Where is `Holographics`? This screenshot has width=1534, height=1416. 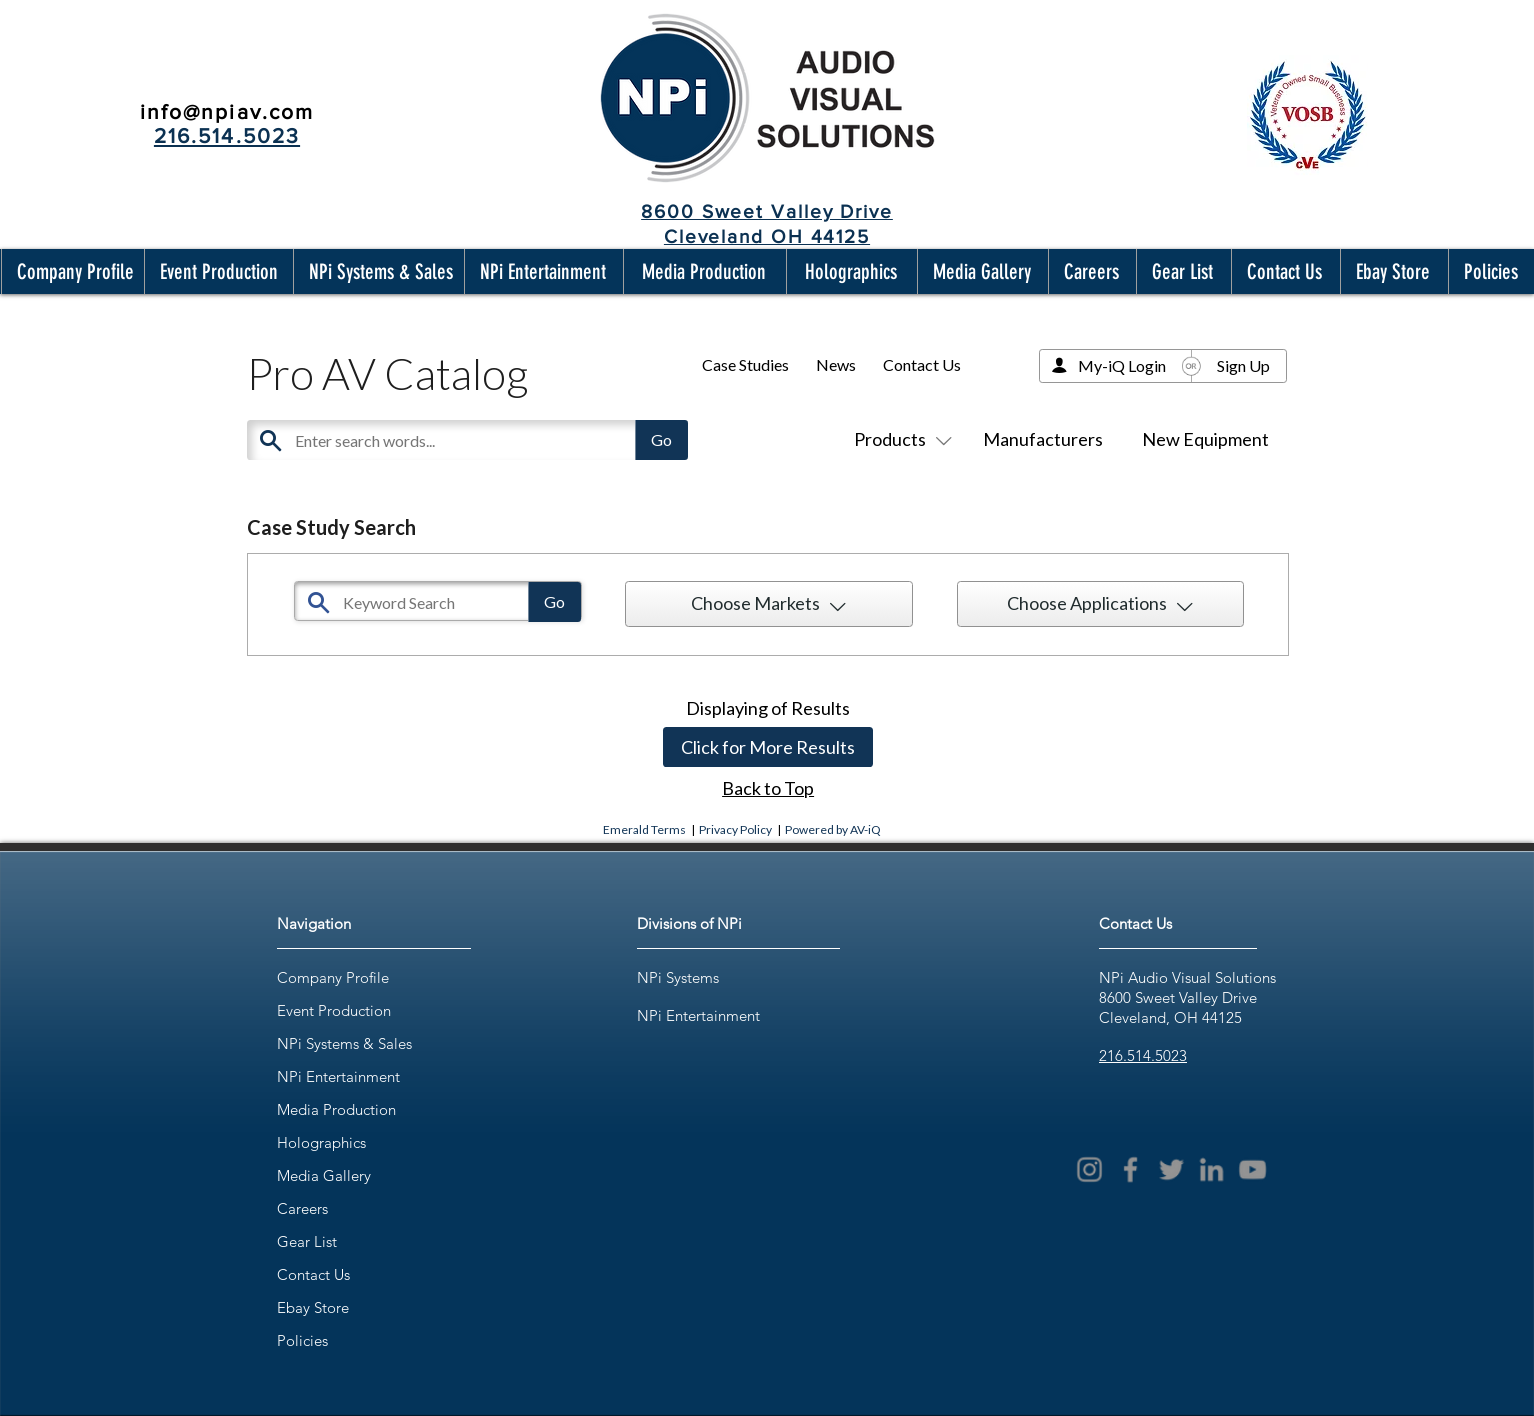
Holographics is located at coordinates (321, 1142).